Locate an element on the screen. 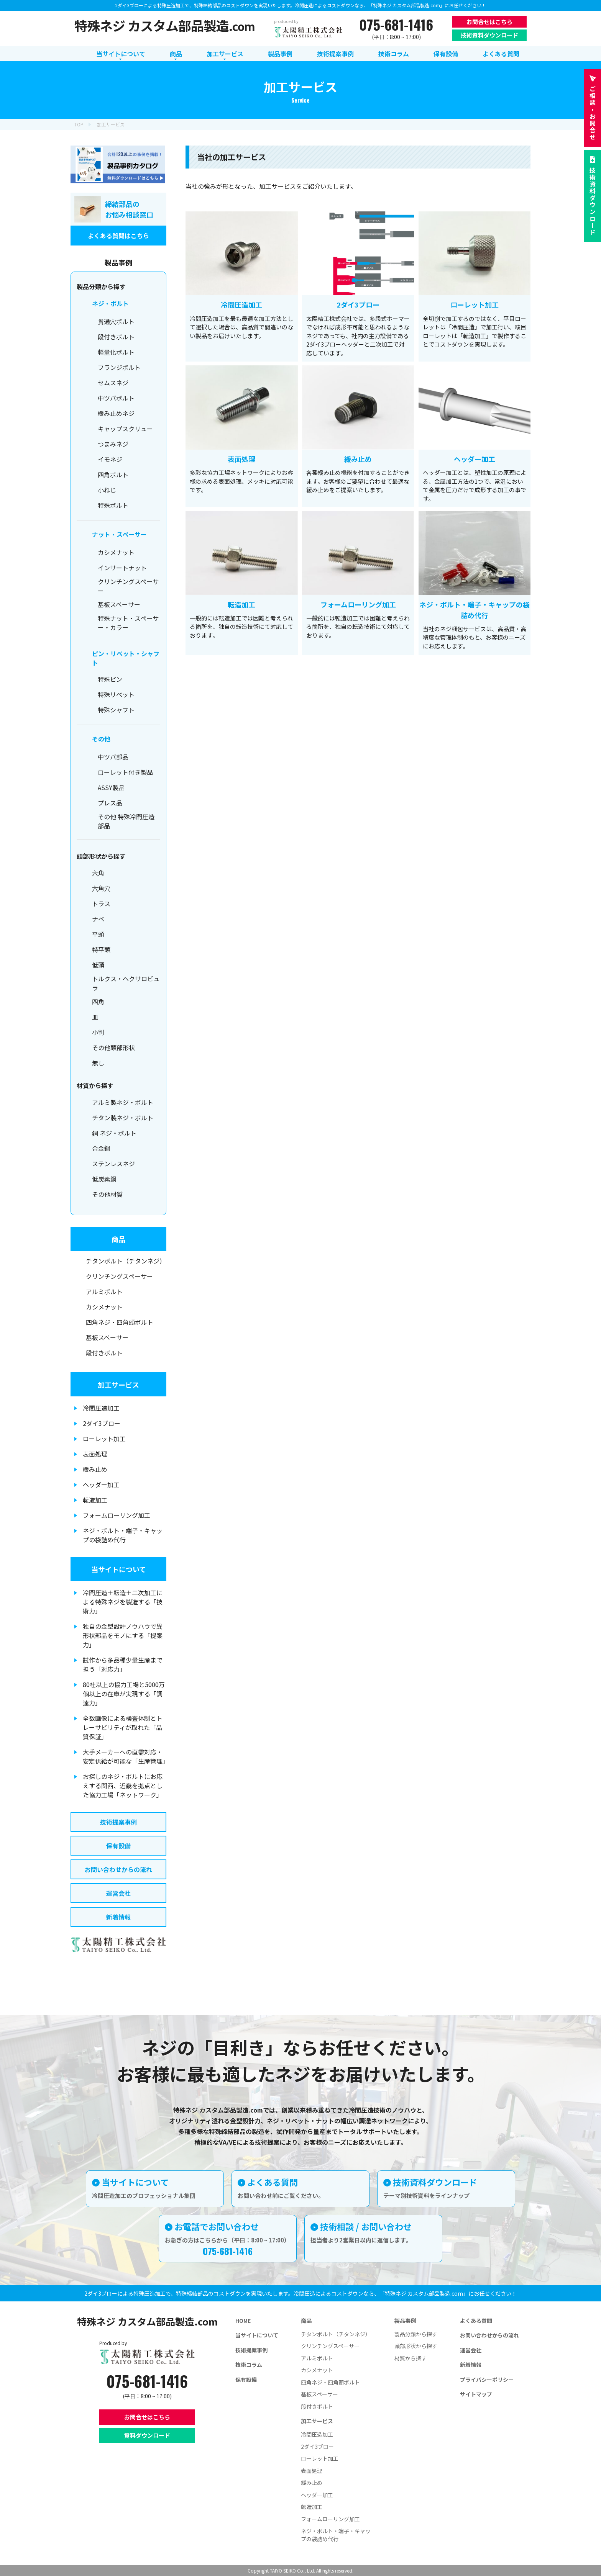 This screenshot has width=601, height=2576. 製品分類から探す is located at coordinates (415, 2334).